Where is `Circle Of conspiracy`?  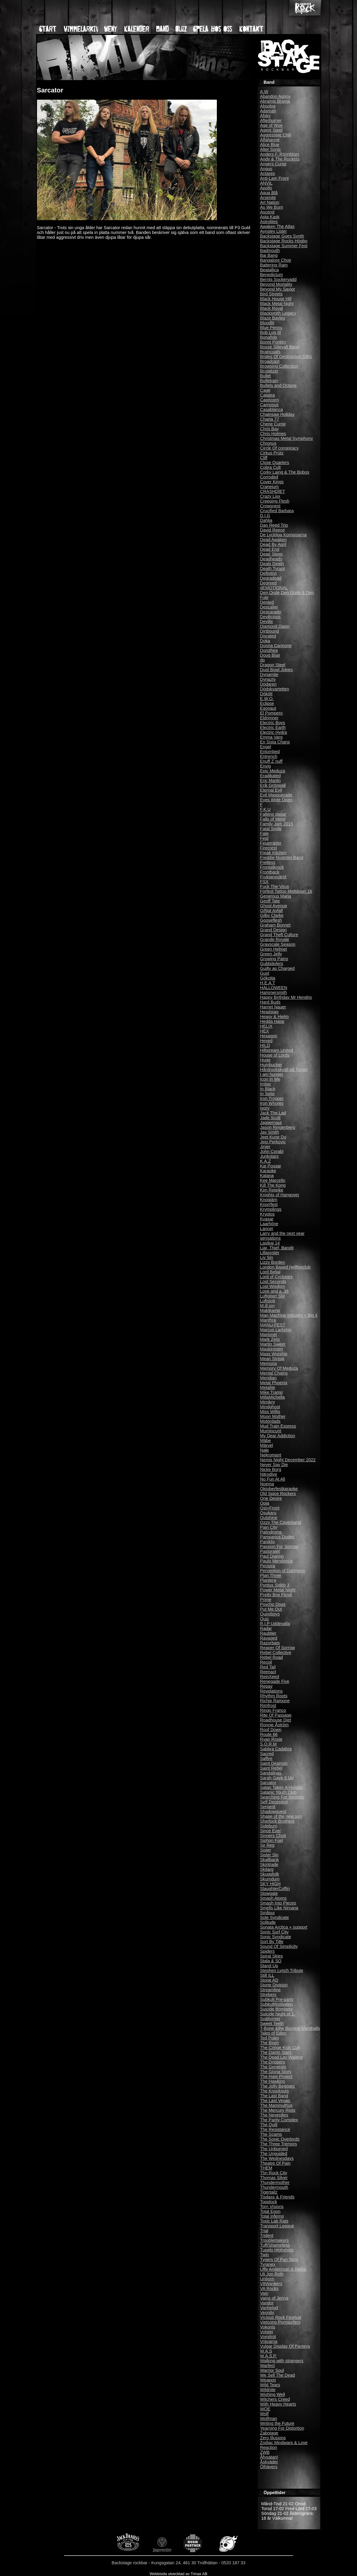 Circle Of conspiracy is located at coordinates (279, 448).